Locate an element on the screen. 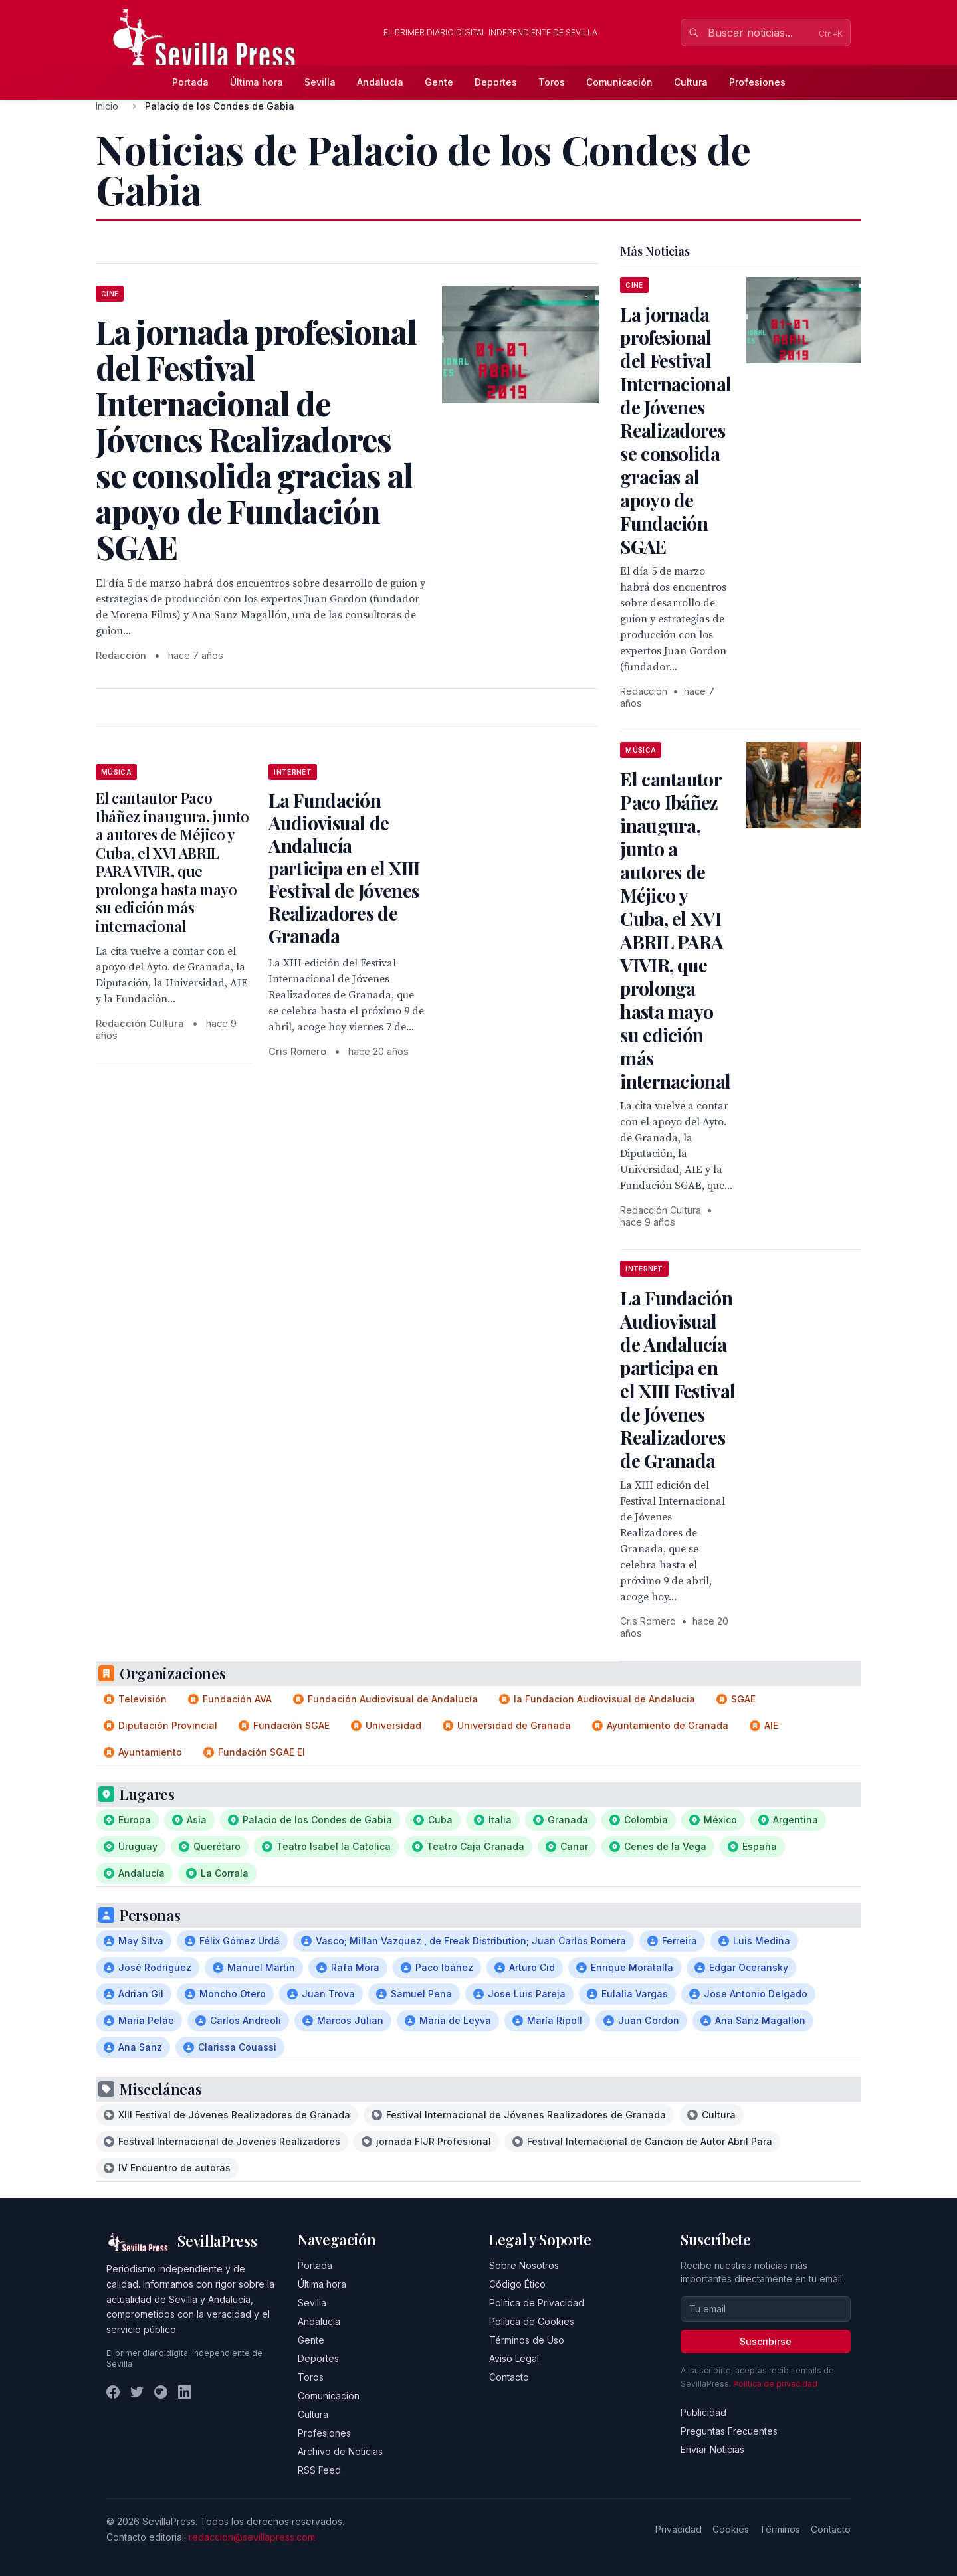 The width and height of the screenshot is (957, 2576). Código Ético is located at coordinates (517, 2284).